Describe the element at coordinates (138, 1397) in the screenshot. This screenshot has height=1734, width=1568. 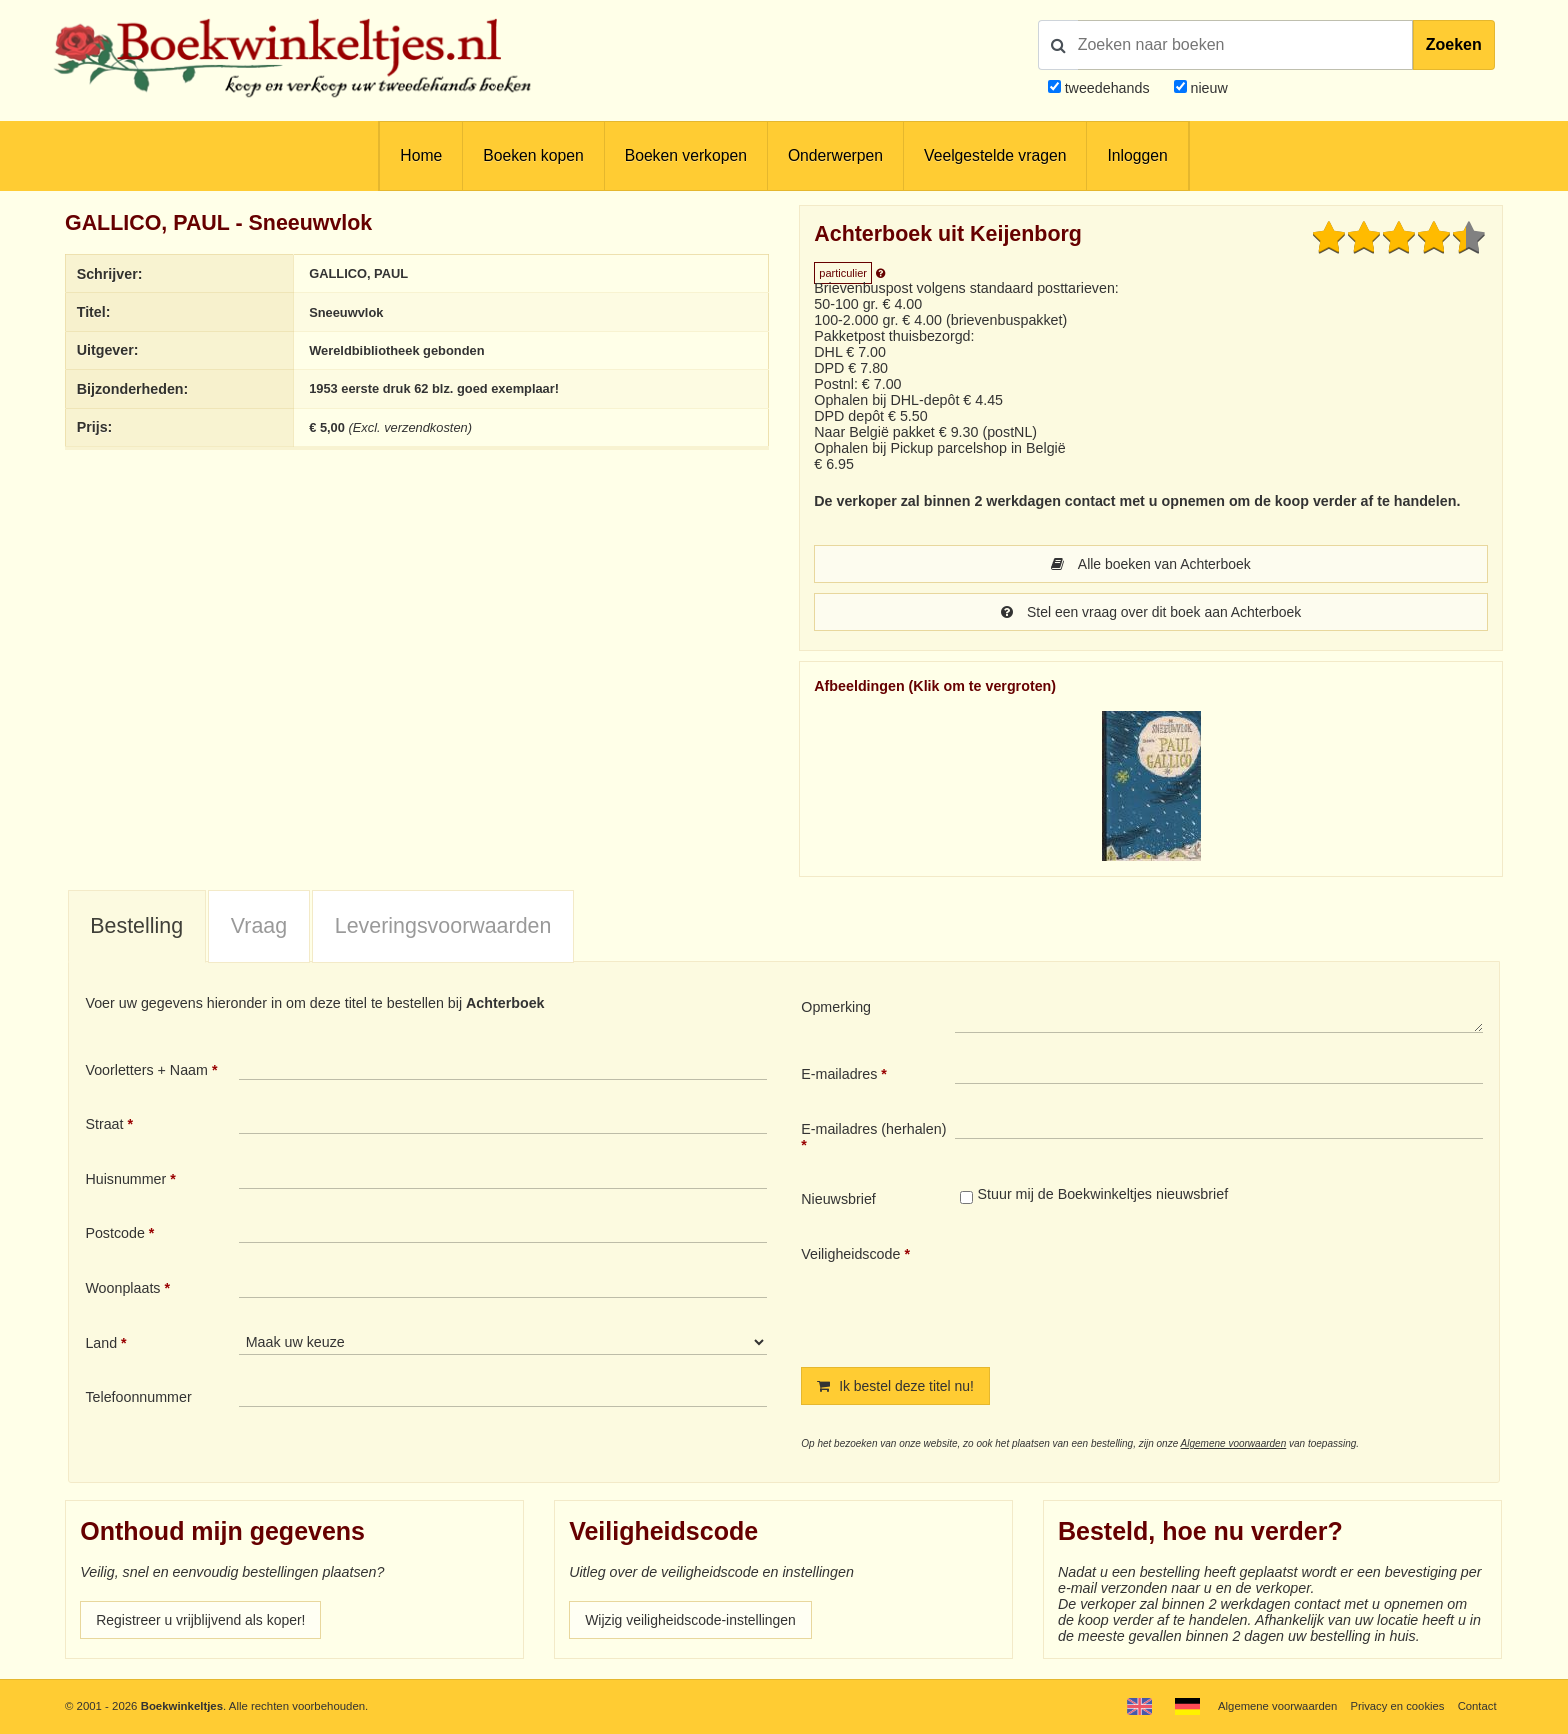
I see `Telefoonnummer` at that location.